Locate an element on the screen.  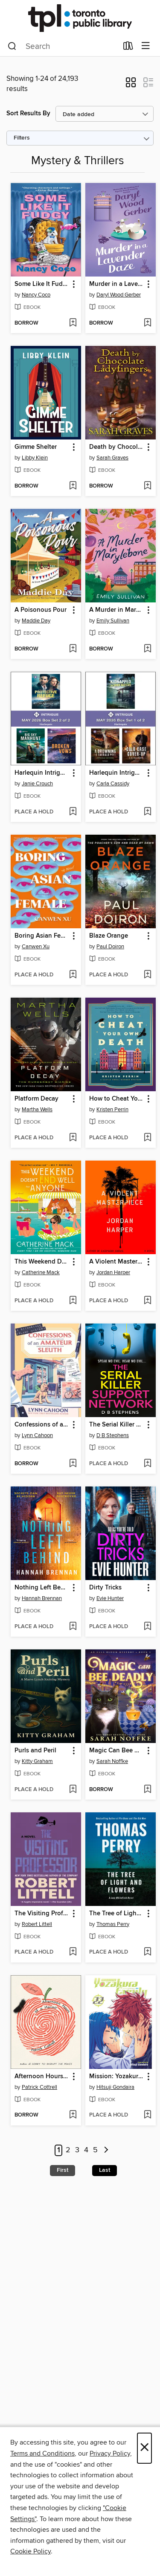
[Add Purls and Peril to wish list] is located at coordinates (72, 1789).